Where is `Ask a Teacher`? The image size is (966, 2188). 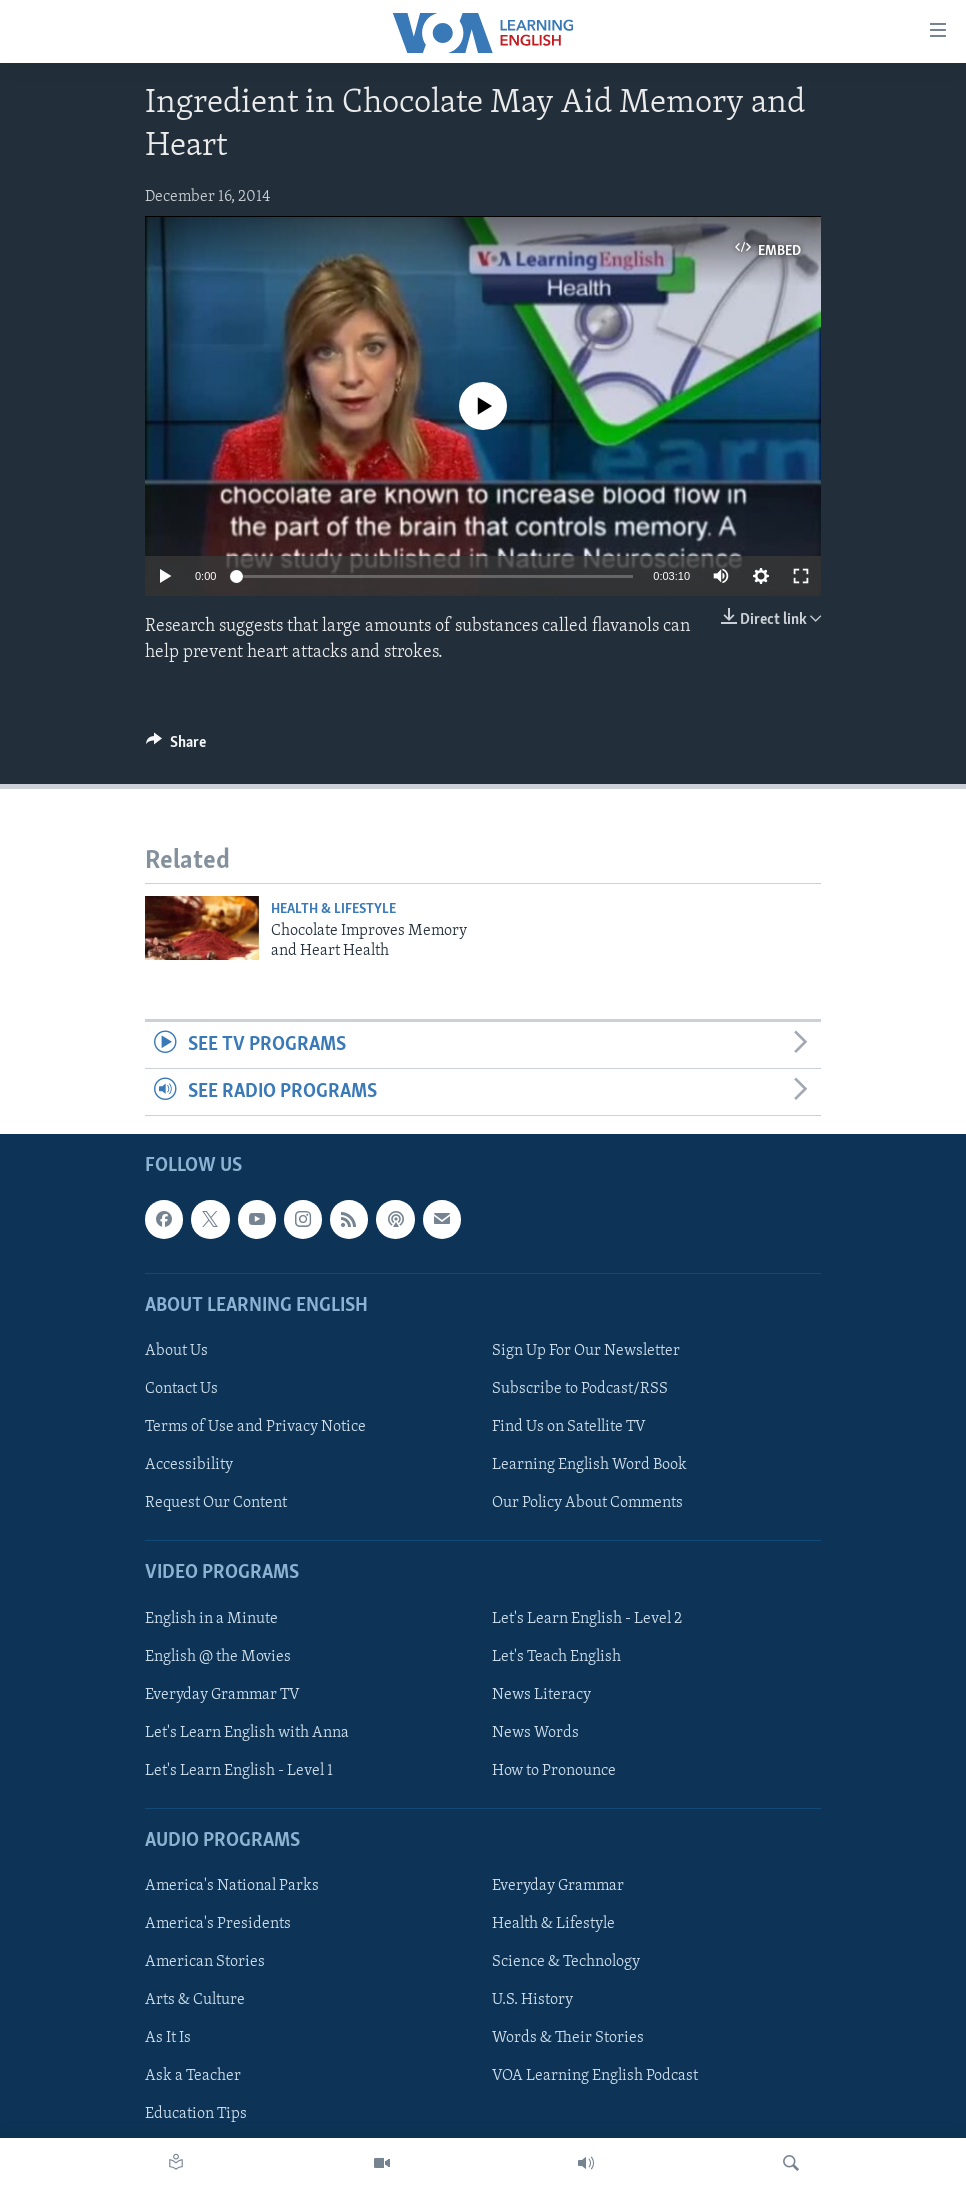 Ask a Teacher is located at coordinates (193, 2077).